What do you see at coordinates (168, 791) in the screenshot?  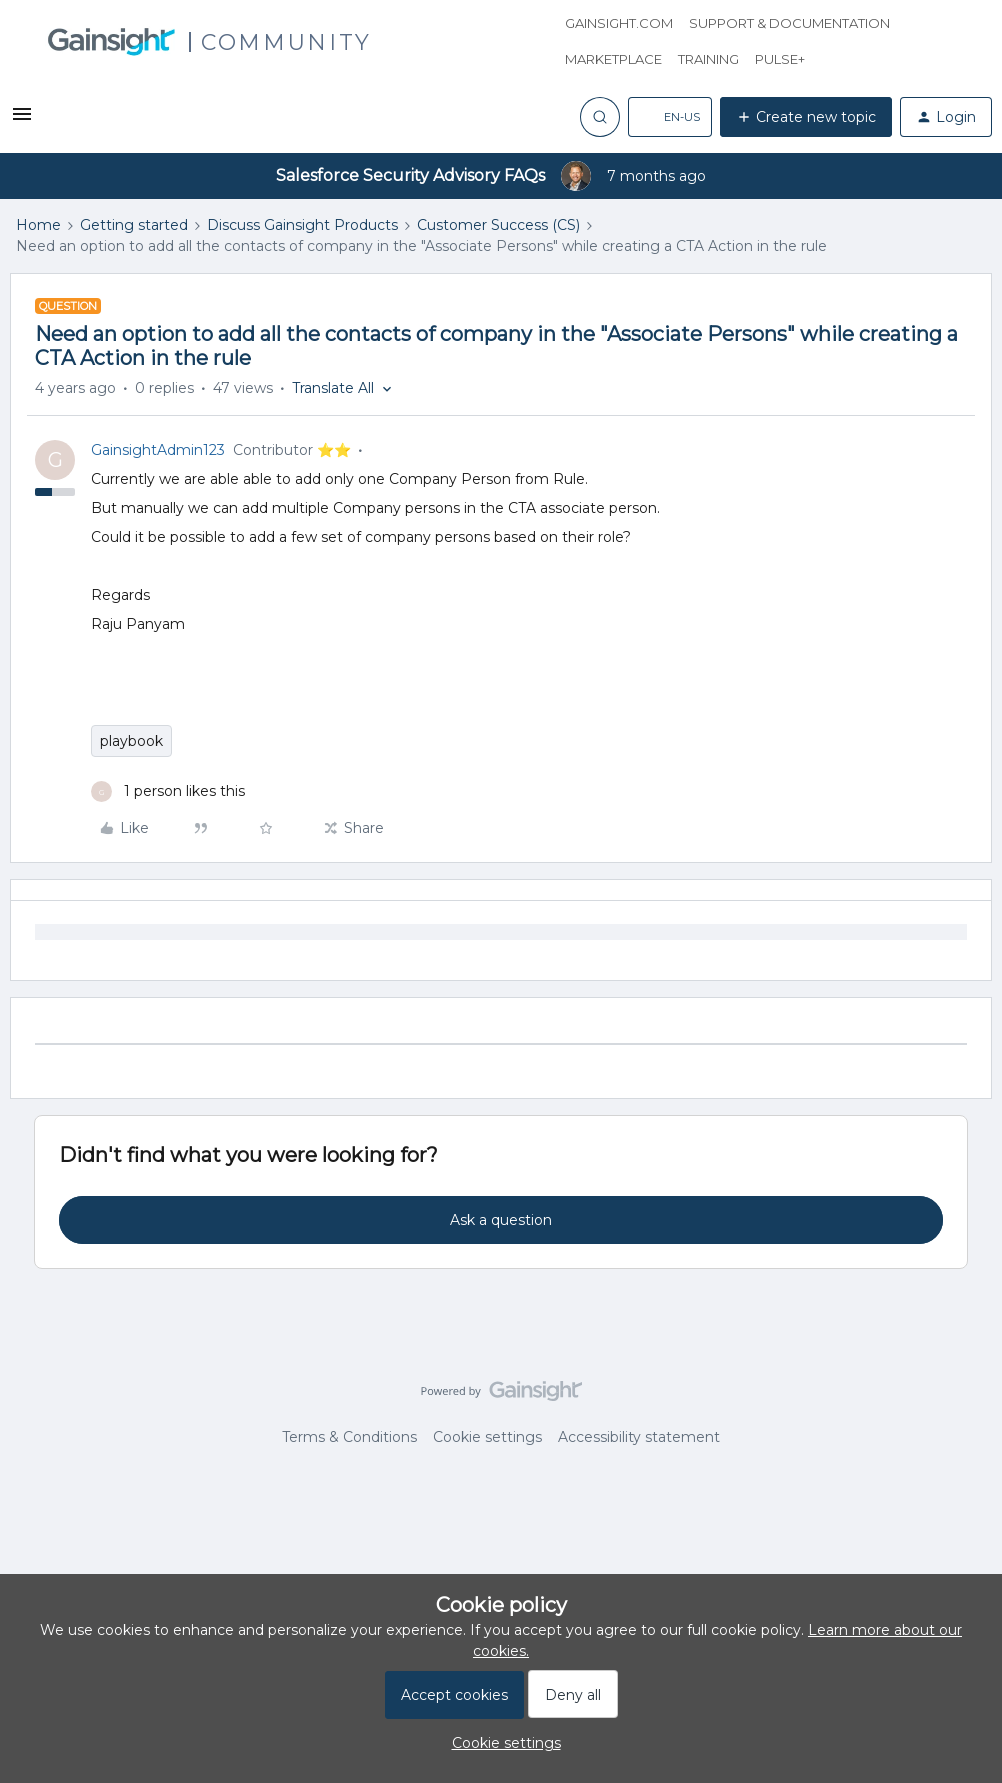 I see `[1 like]` at bounding box center [168, 791].